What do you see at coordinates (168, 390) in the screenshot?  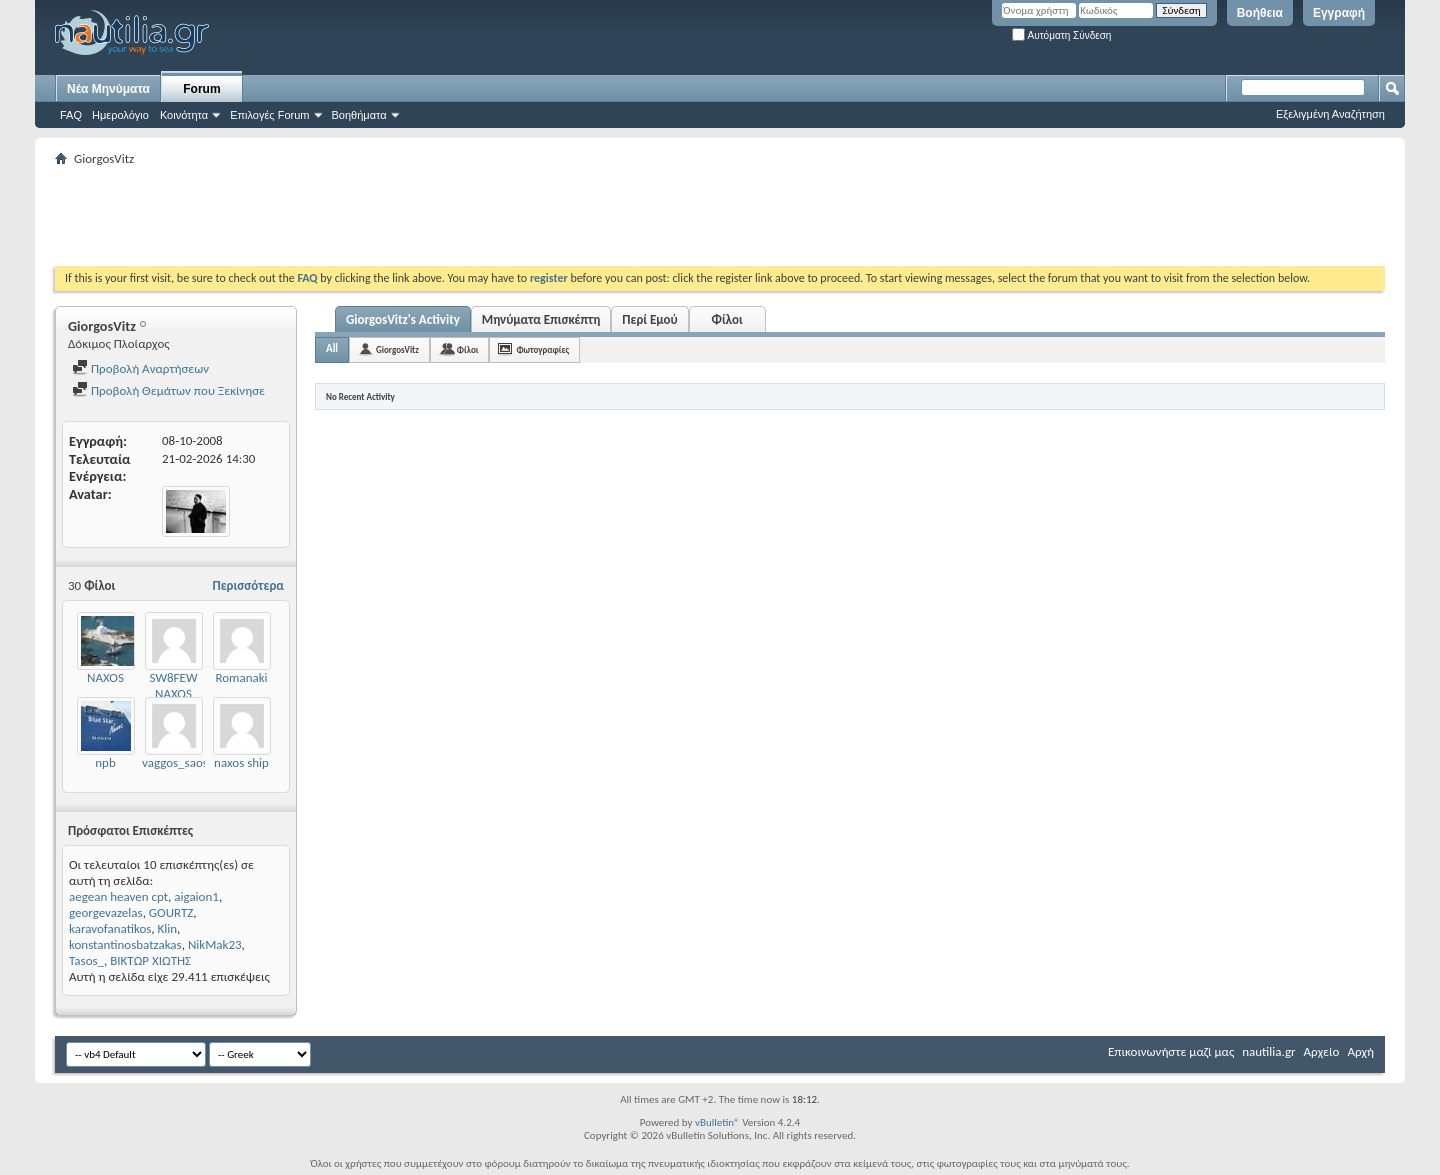 I see `Προβολή Θεμάτων που Ξεκίνησε` at bounding box center [168, 390].